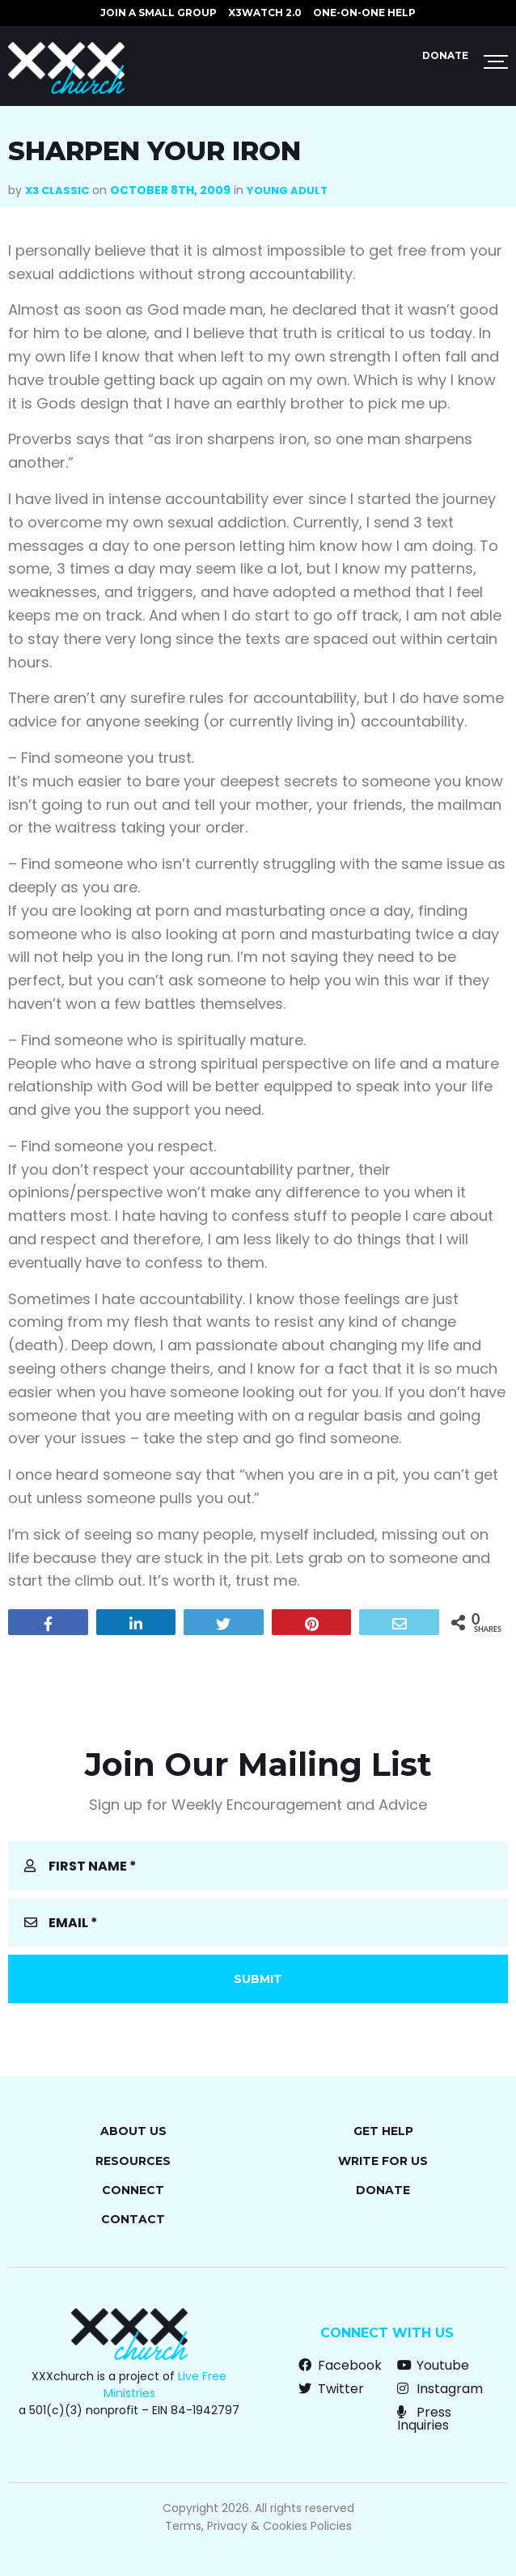 The height and width of the screenshot is (2576, 516). Describe the element at coordinates (287, 190) in the screenshot. I see `Young Adult` at that location.